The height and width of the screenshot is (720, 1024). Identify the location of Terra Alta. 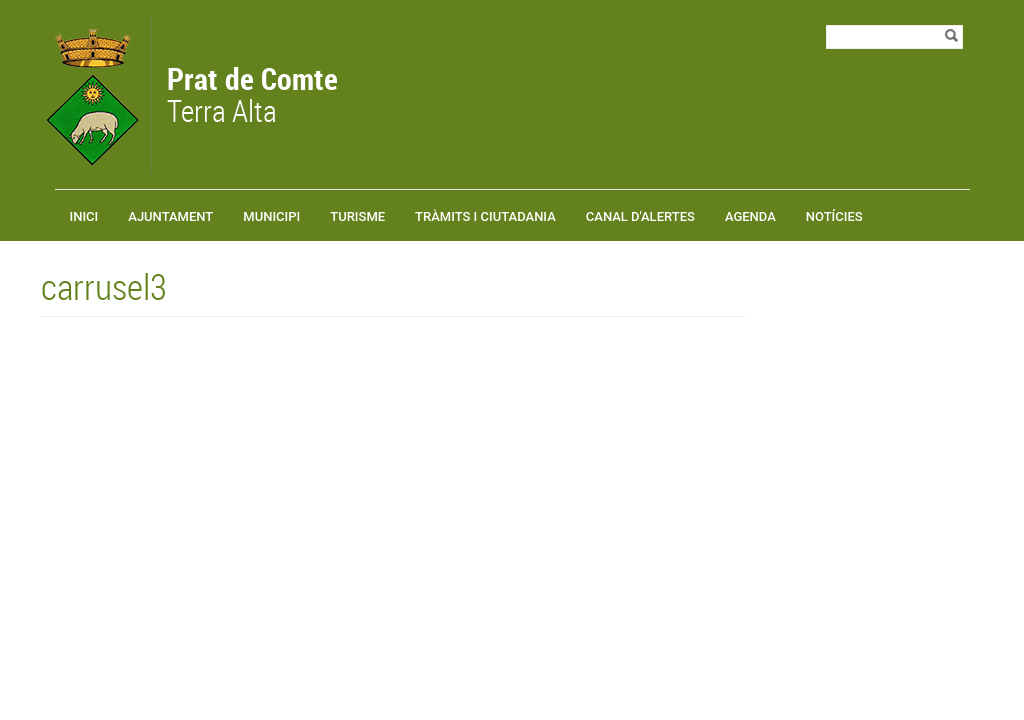
(252, 97).